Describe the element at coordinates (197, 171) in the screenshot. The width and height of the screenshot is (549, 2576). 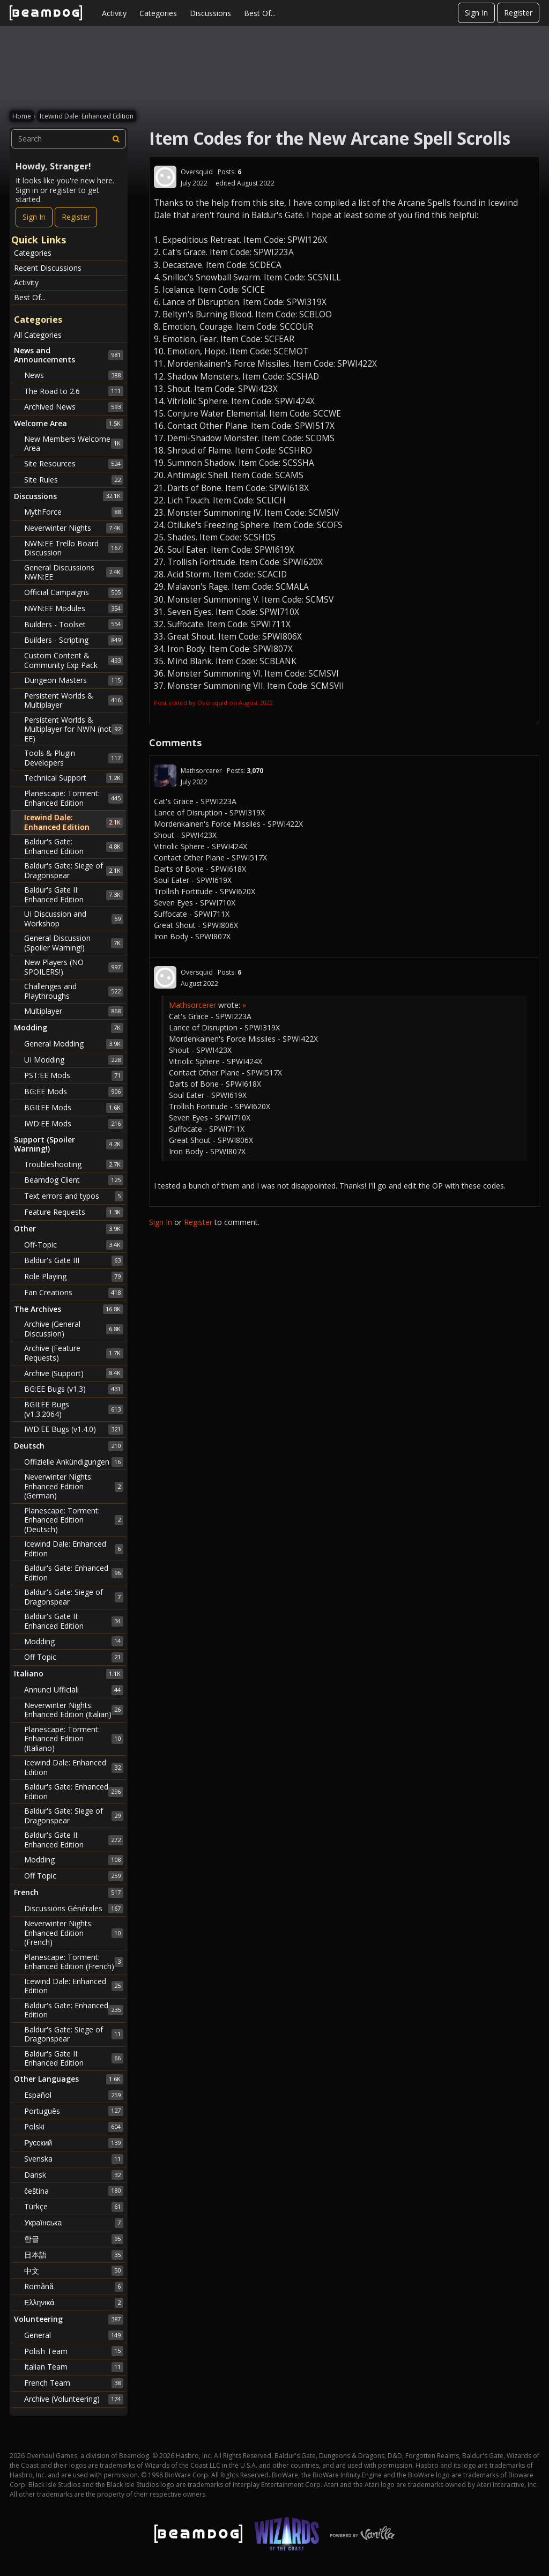
I see `Oversquid` at that location.